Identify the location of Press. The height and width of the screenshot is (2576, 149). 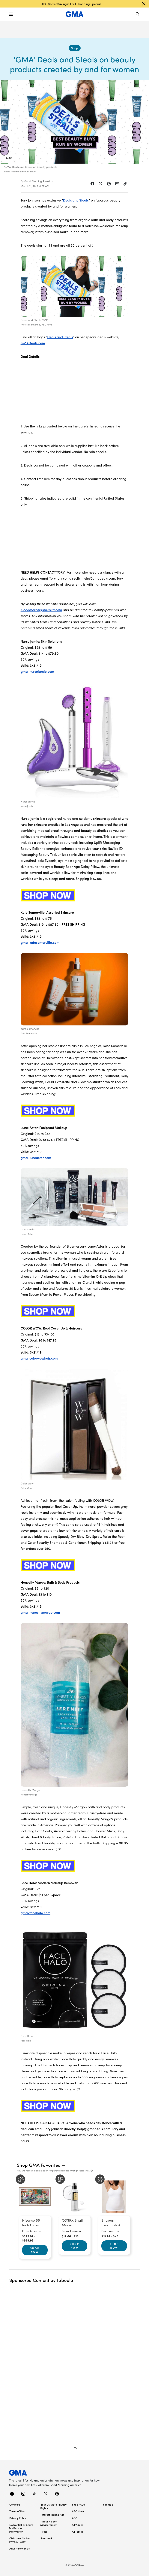
(44, 2531).